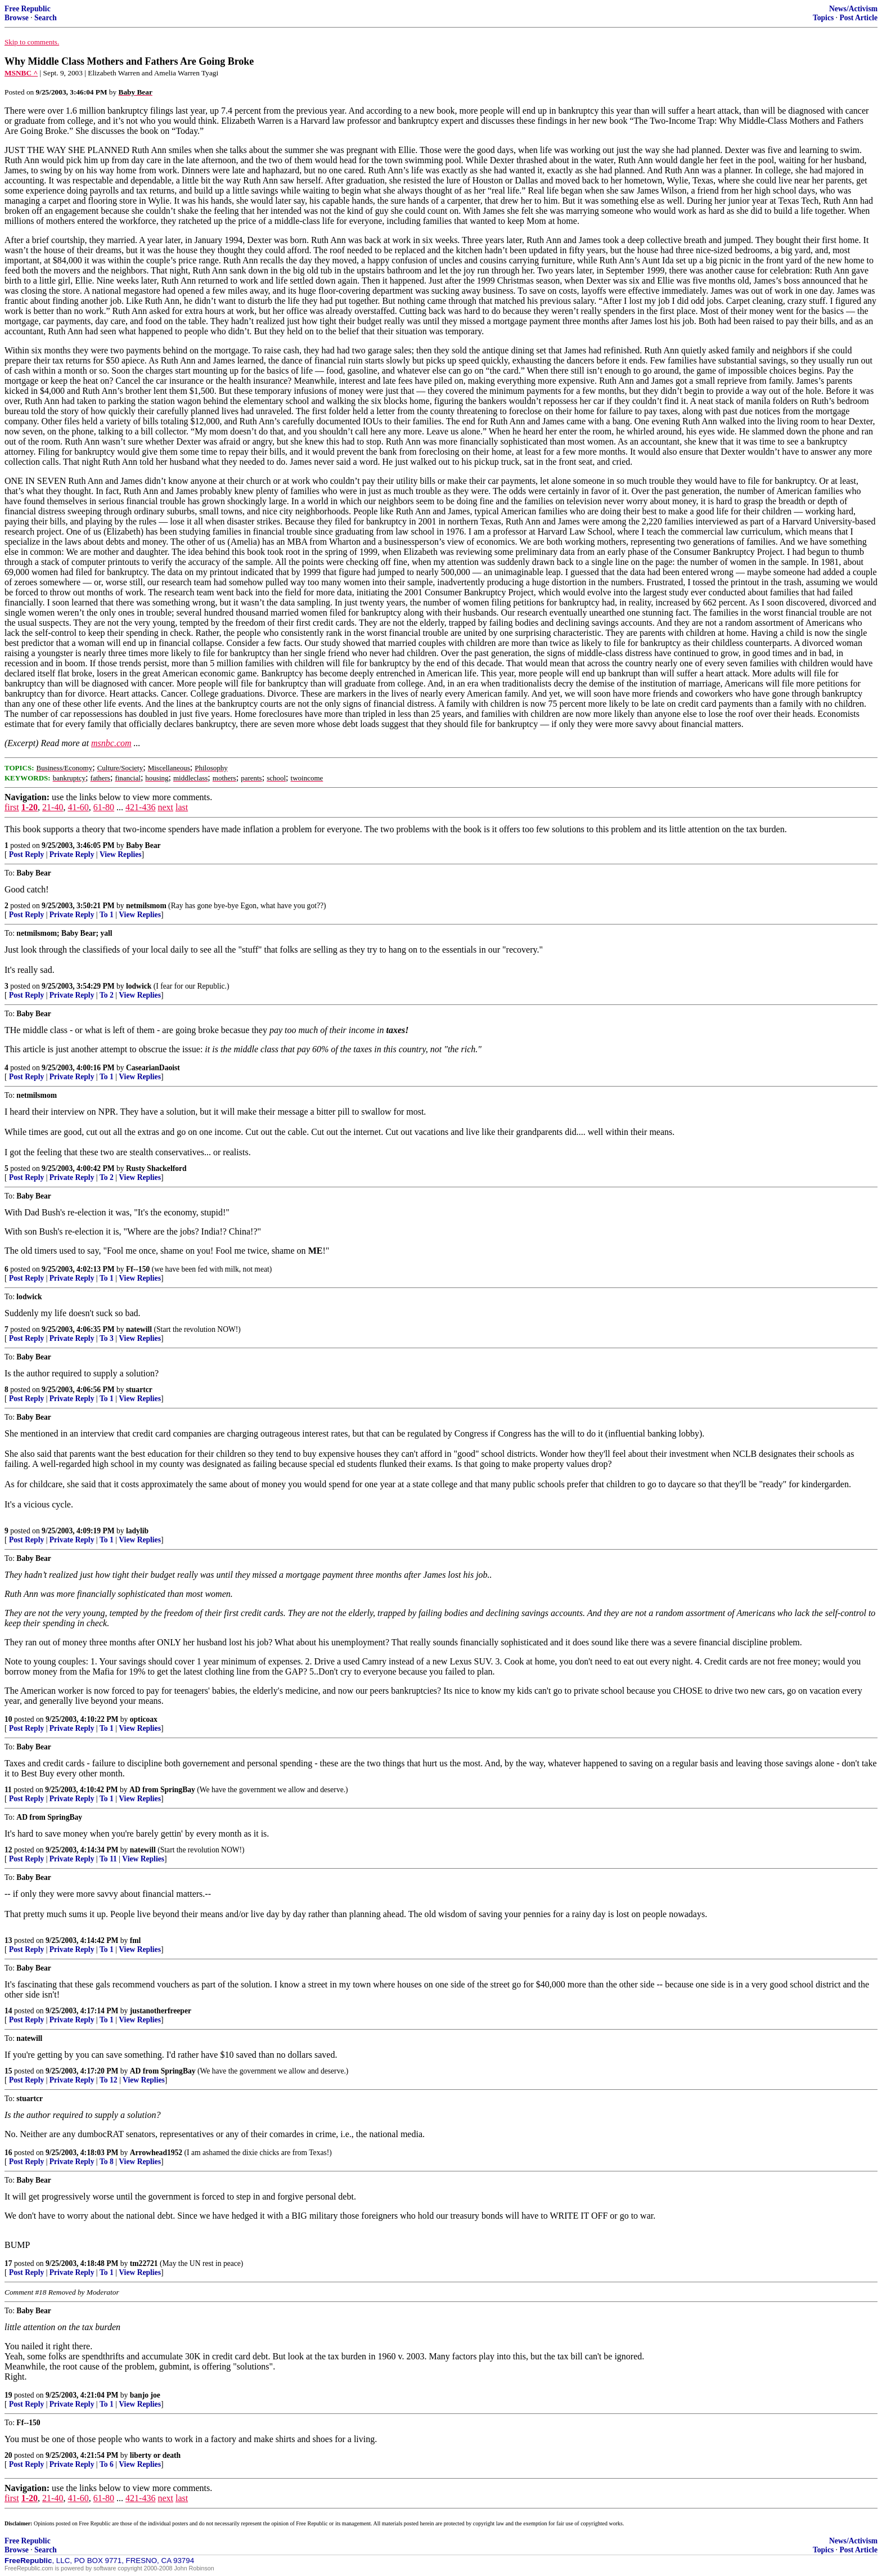  I want to click on View Replies, so click(121, 854).